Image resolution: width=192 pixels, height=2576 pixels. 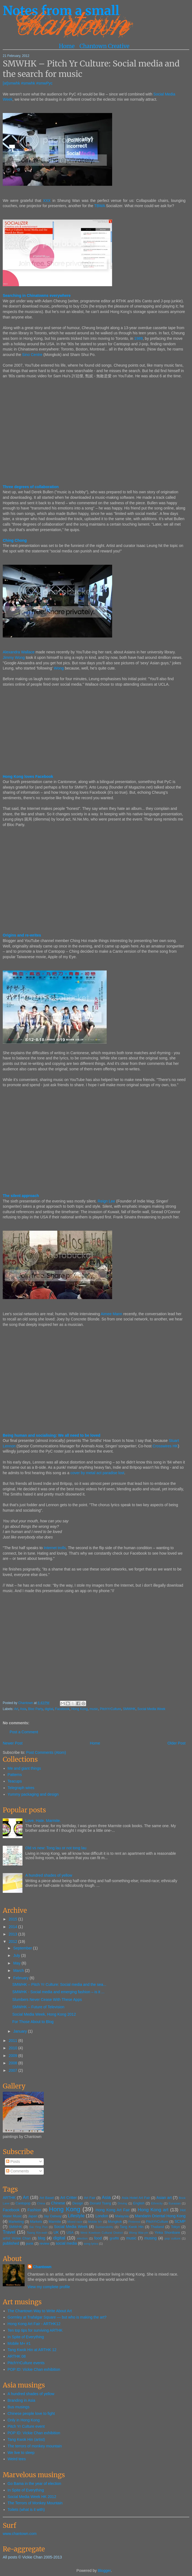 I want to click on cover by metal act paradise lost, so click(x=97, y=1473).